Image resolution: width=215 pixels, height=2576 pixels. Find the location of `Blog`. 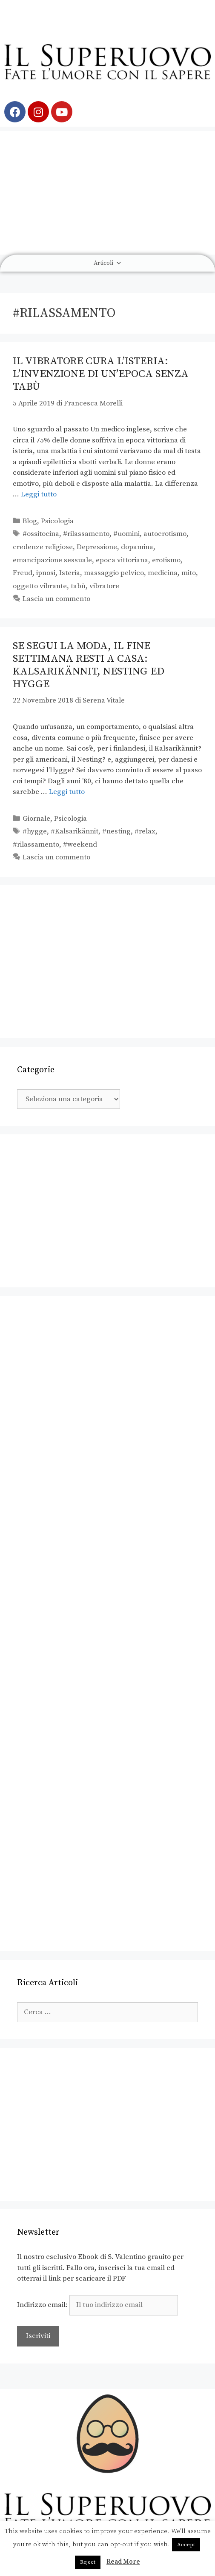

Blog is located at coordinates (30, 521).